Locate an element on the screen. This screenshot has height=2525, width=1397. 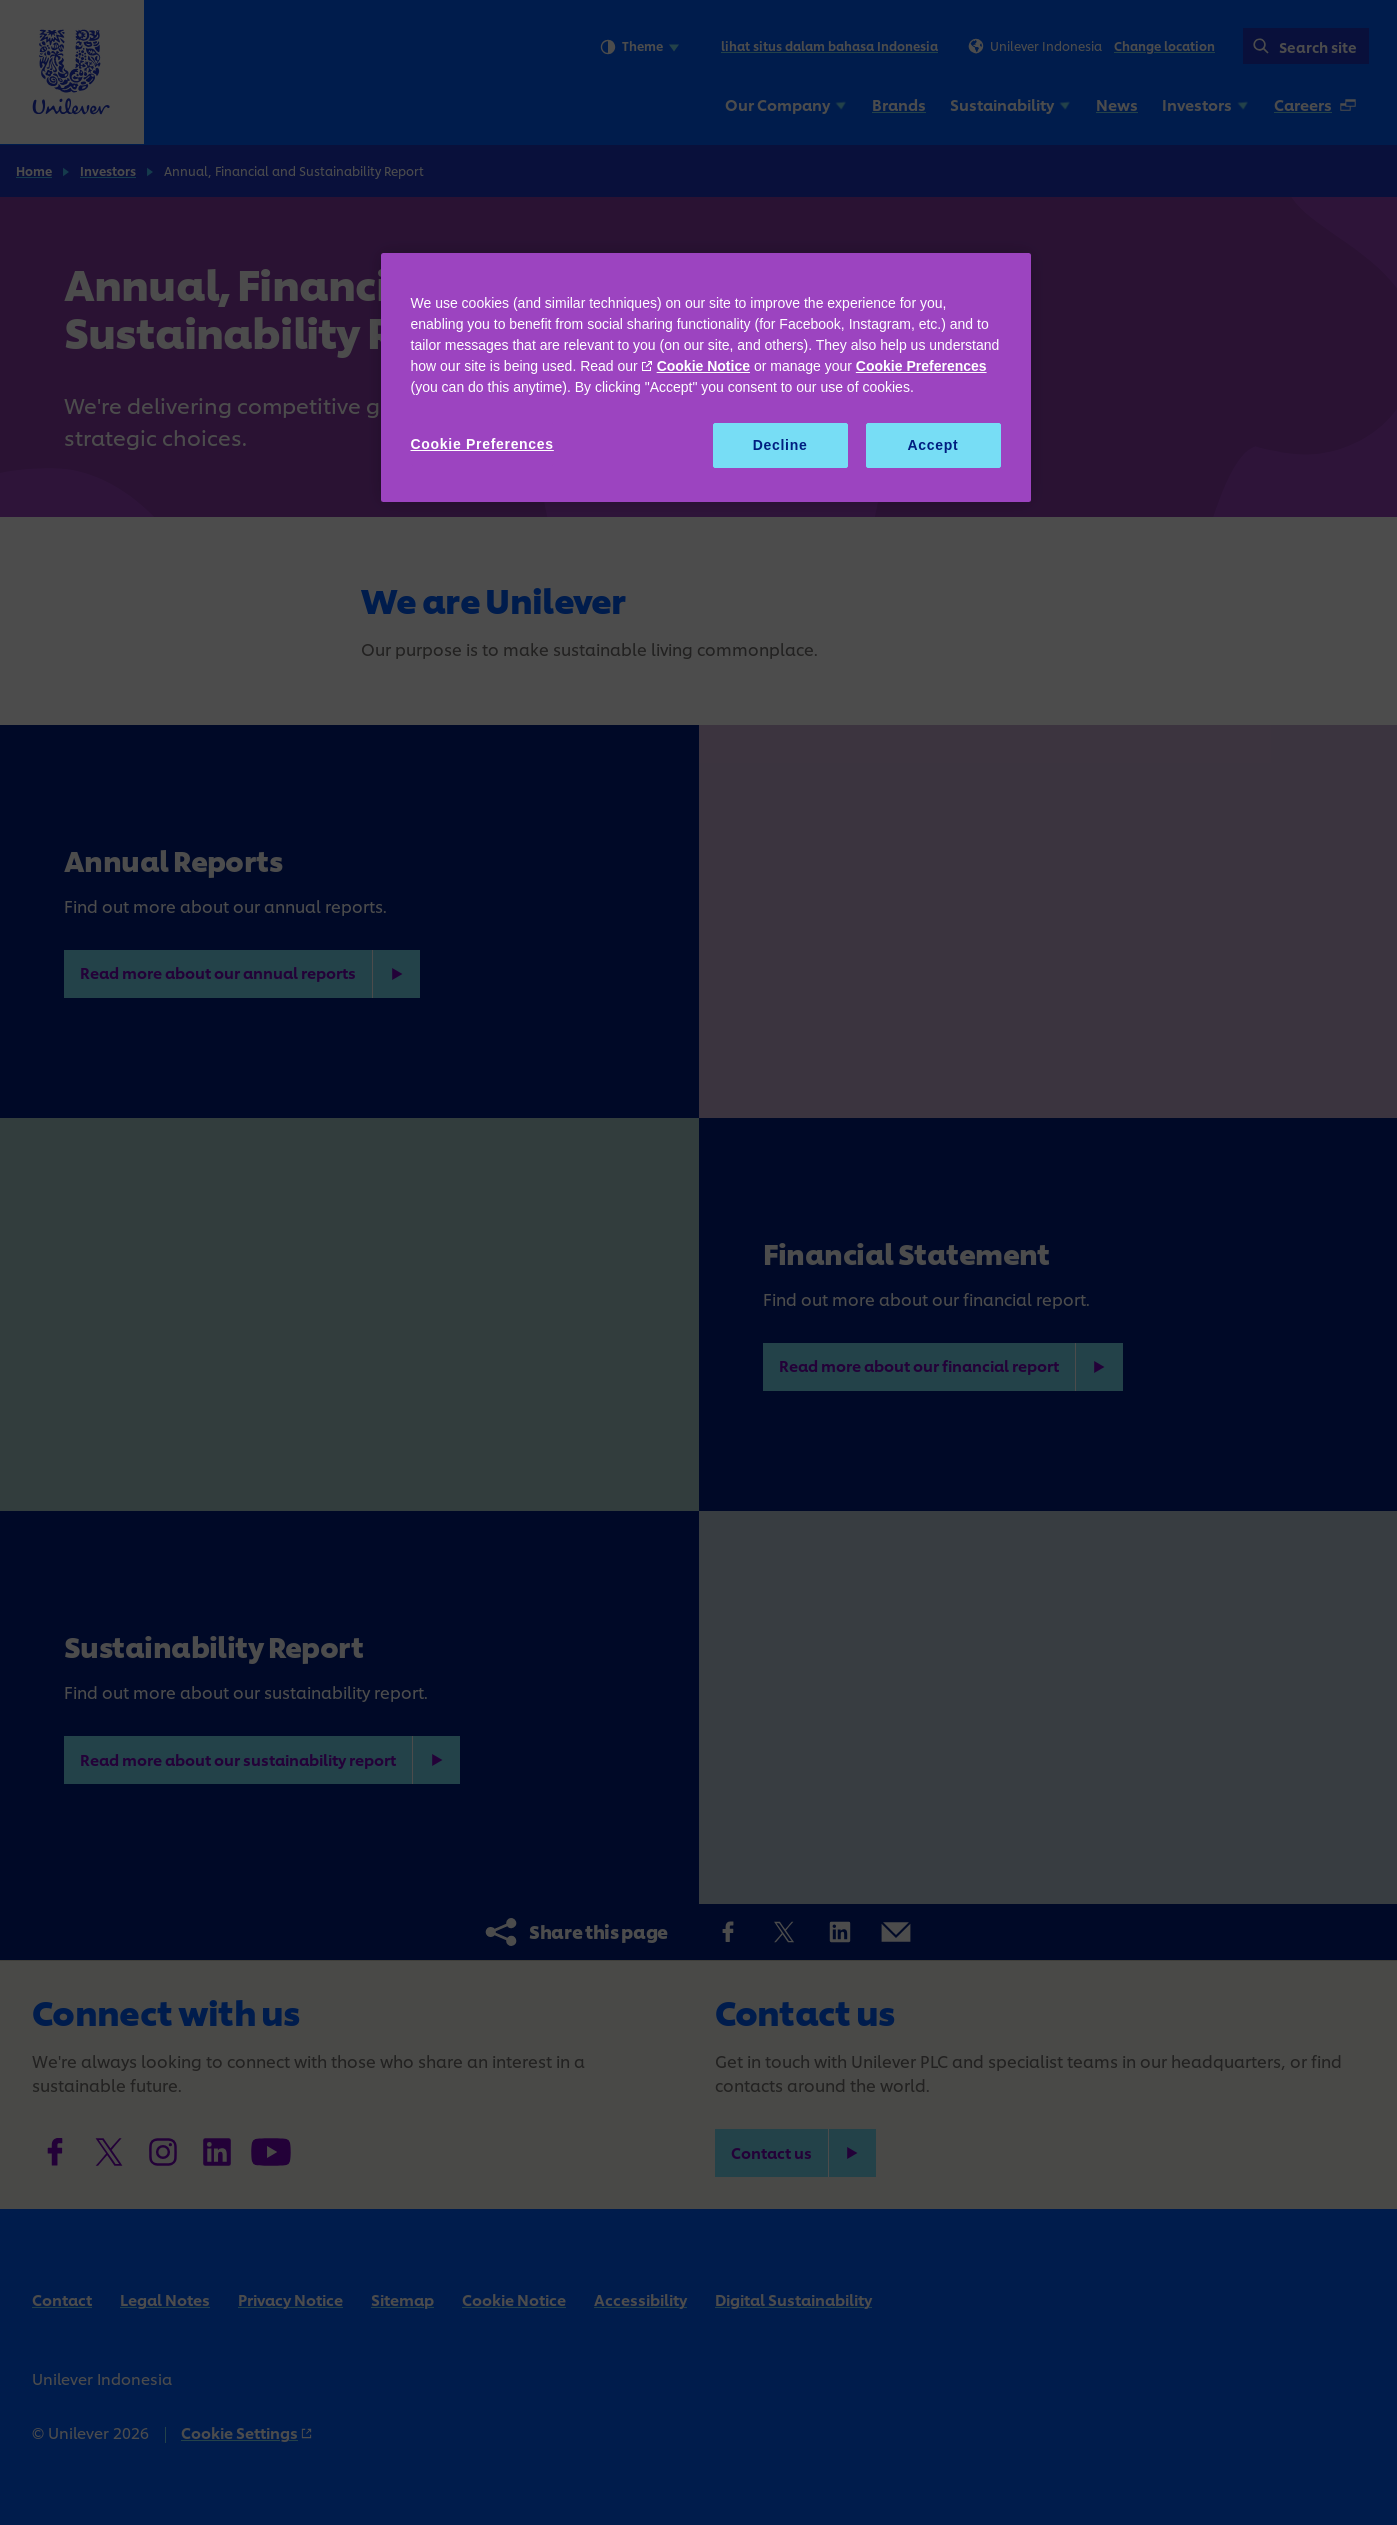
Accept is located at coordinates (933, 445).